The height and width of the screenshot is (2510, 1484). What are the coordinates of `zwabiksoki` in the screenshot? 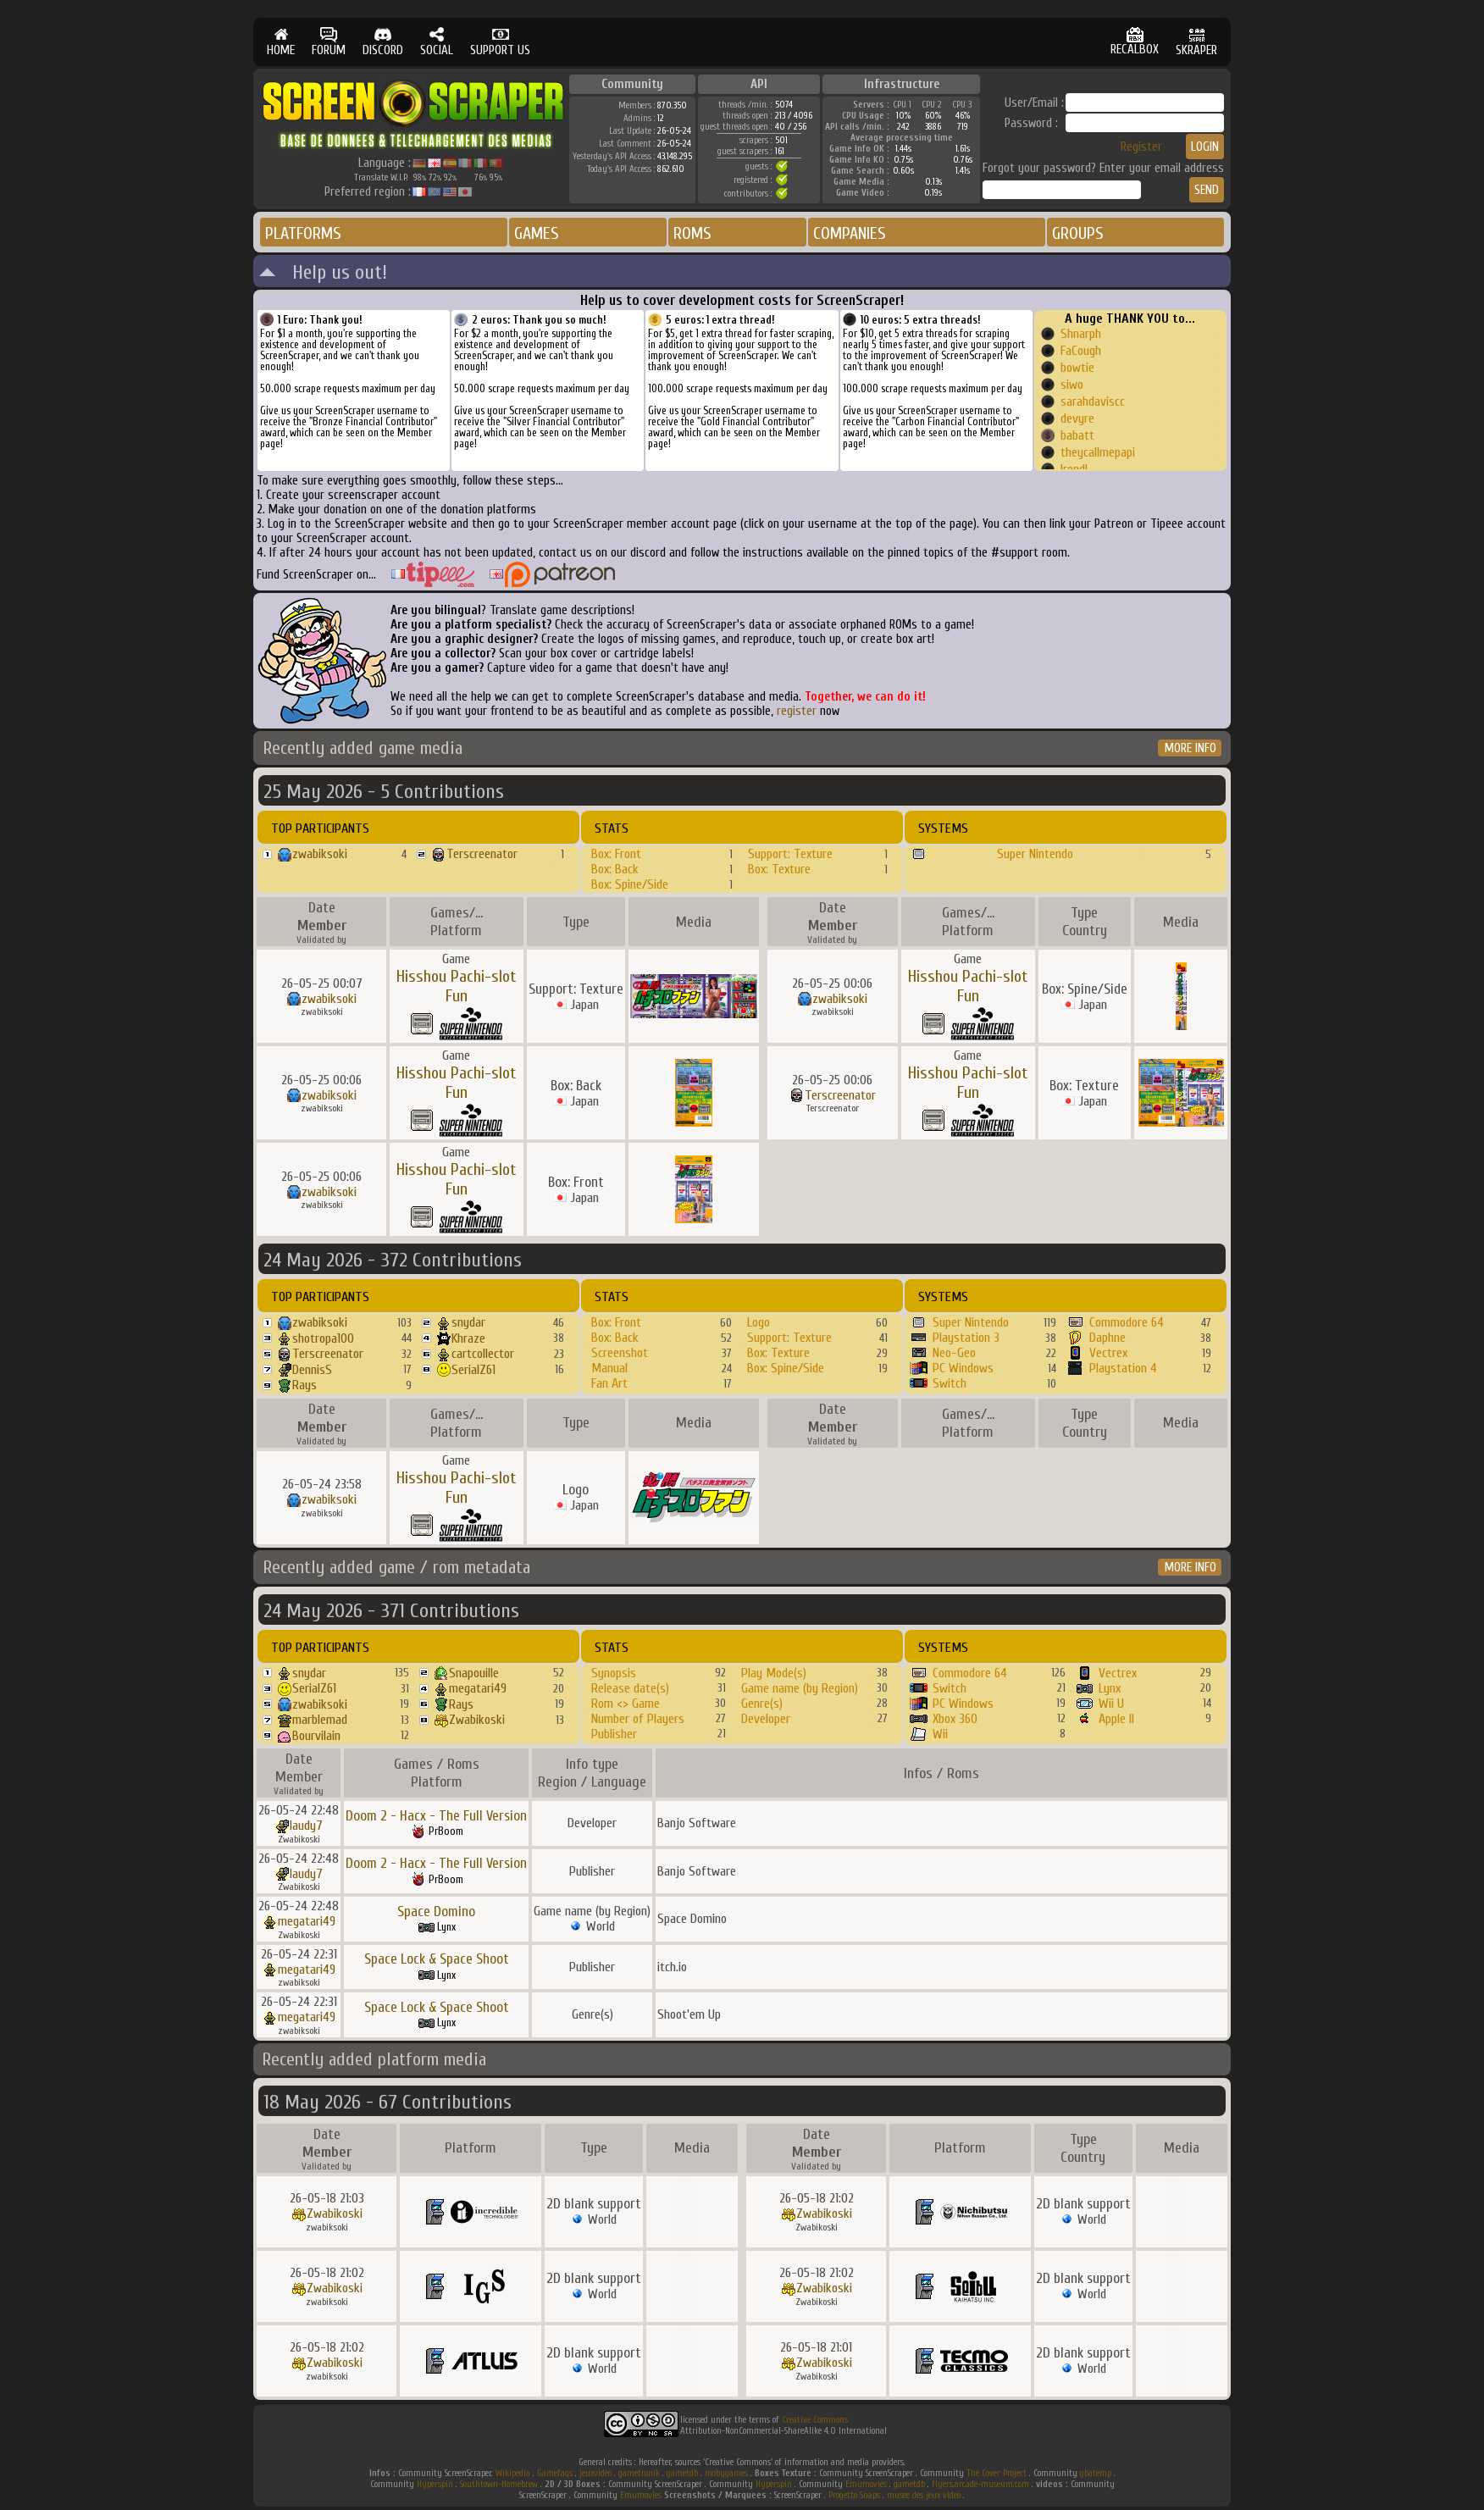 It's located at (319, 854).